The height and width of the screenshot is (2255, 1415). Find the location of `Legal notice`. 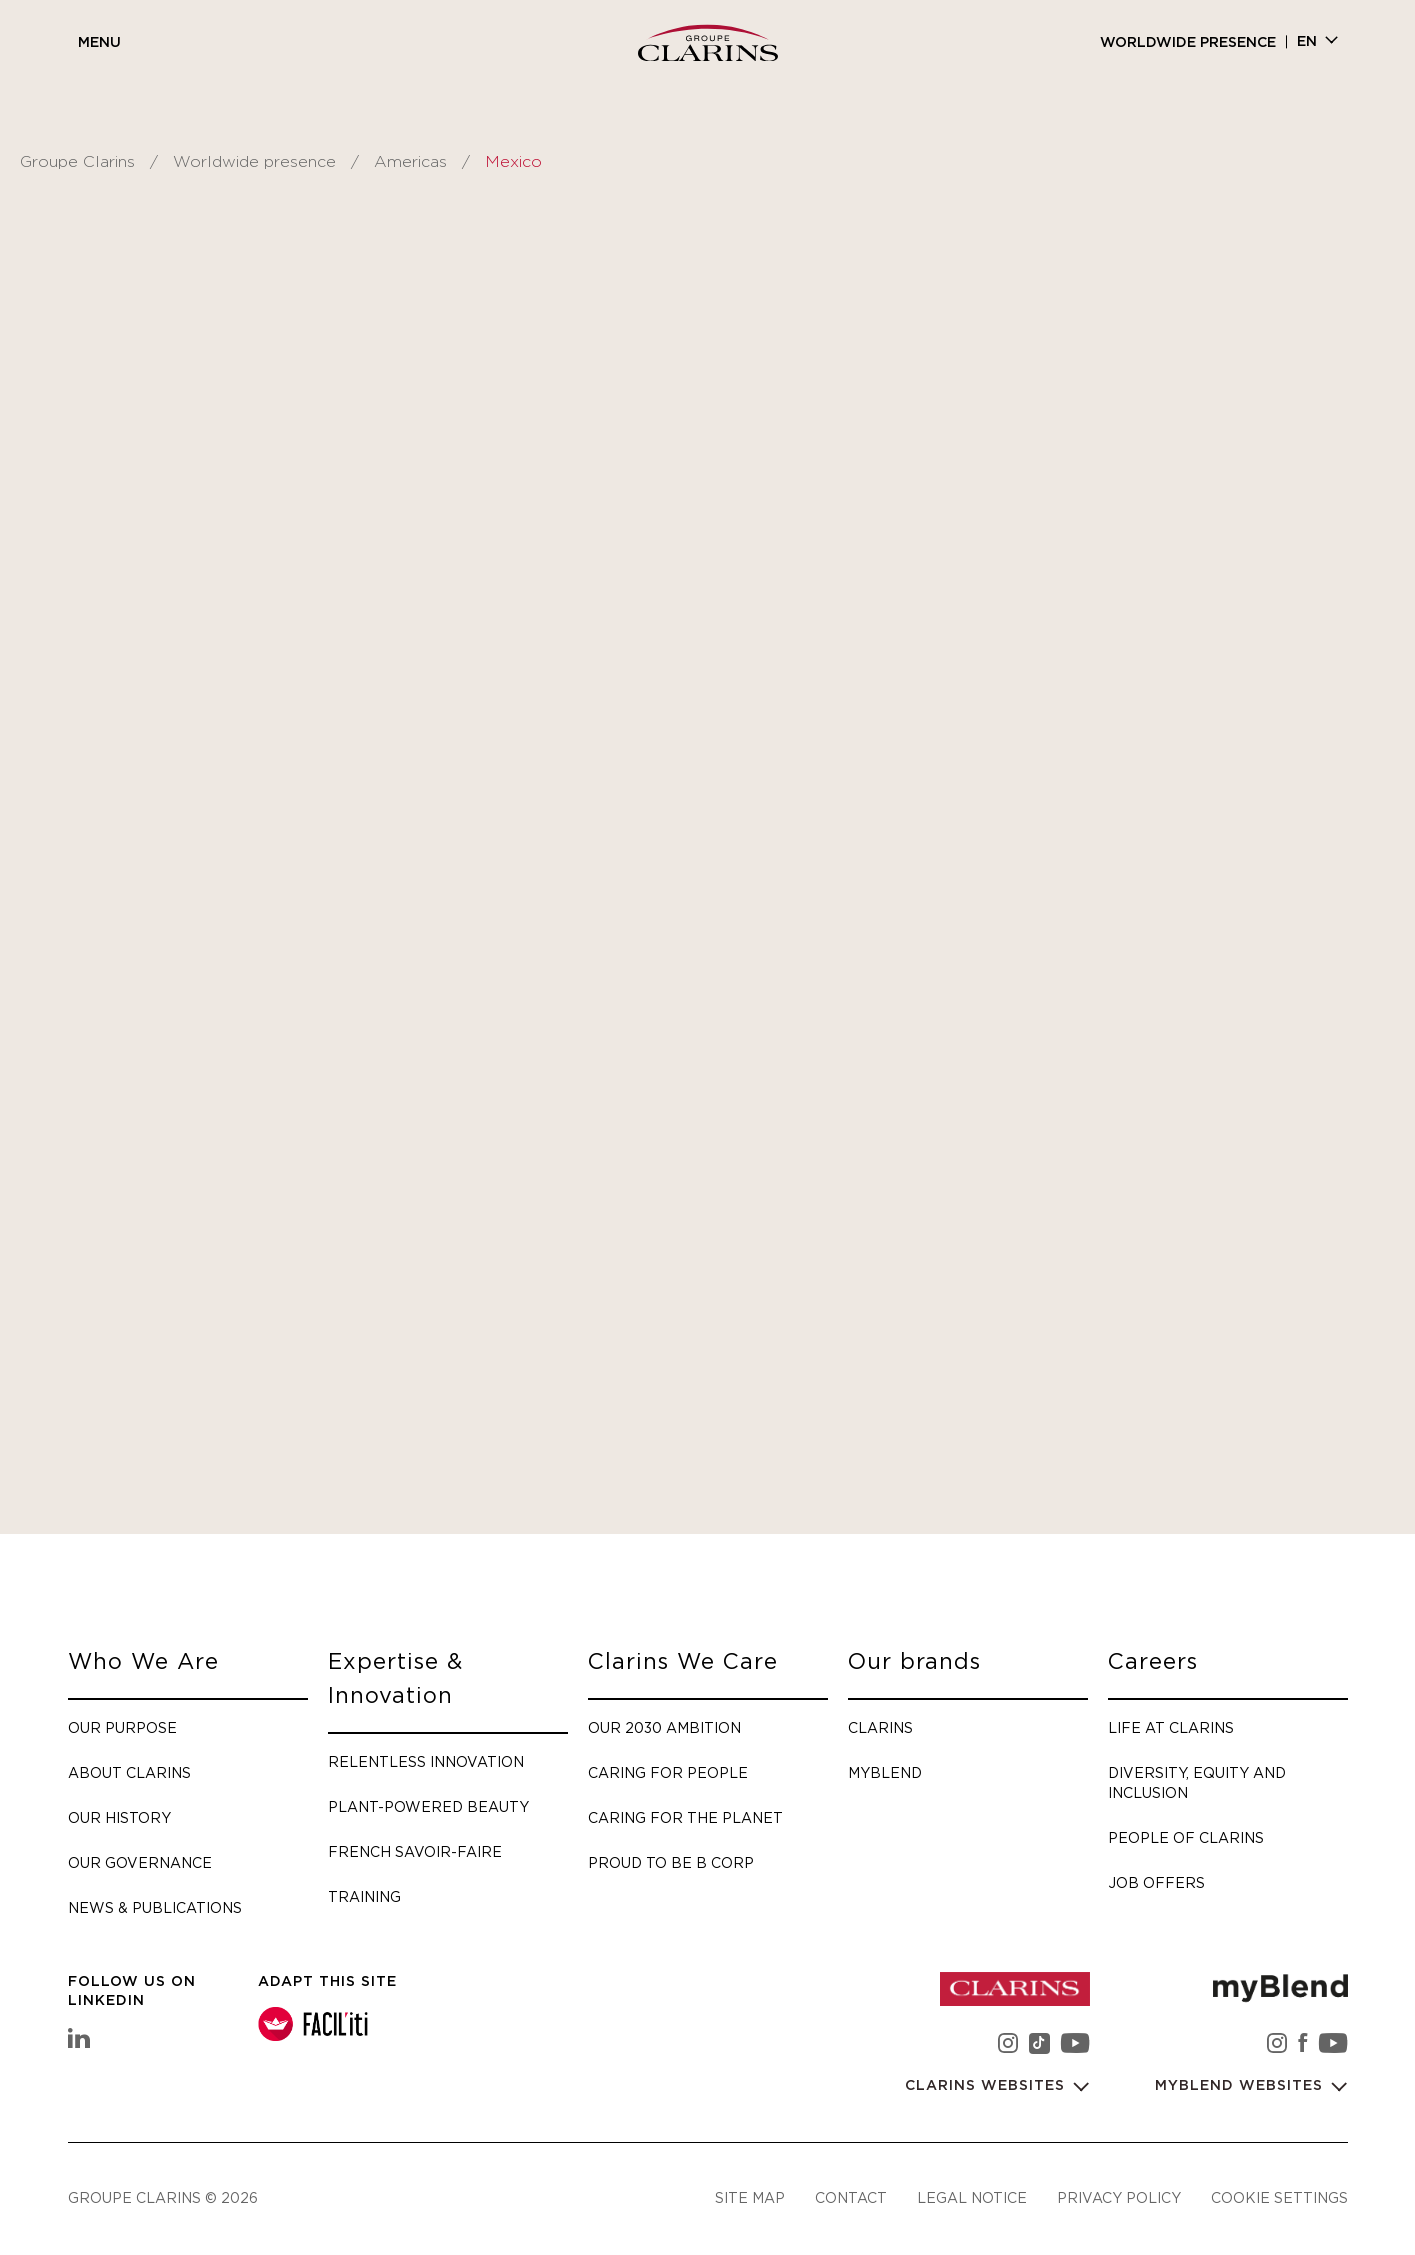

Legal notice is located at coordinates (972, 2198).